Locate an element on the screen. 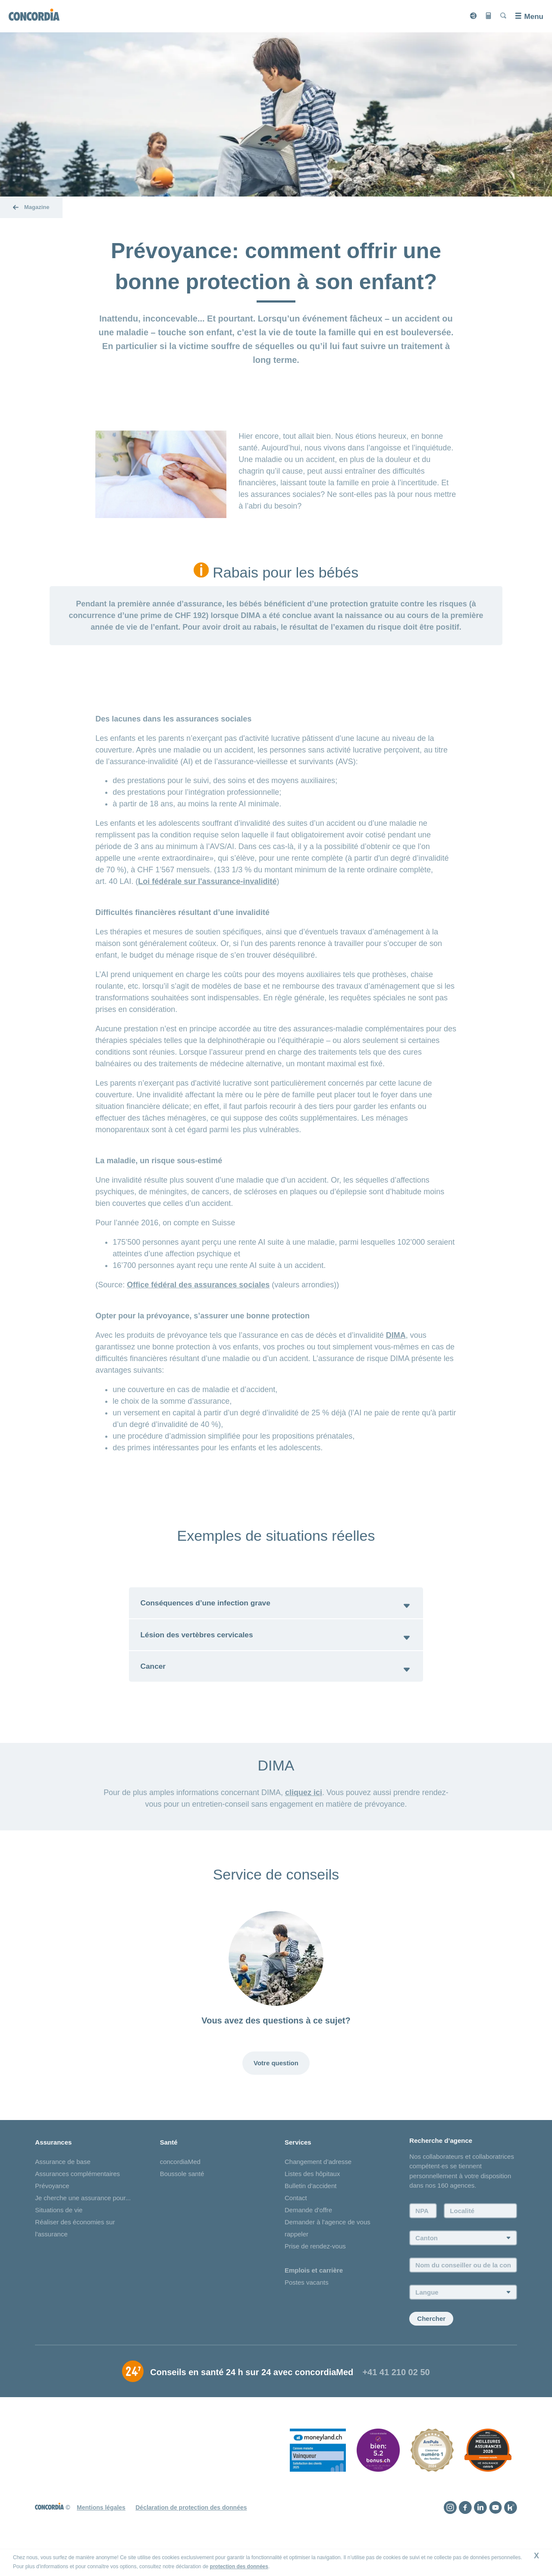 The width and height of the screenshot is (552, 2576). Boussole santé is located at coordinates (182, 2200).